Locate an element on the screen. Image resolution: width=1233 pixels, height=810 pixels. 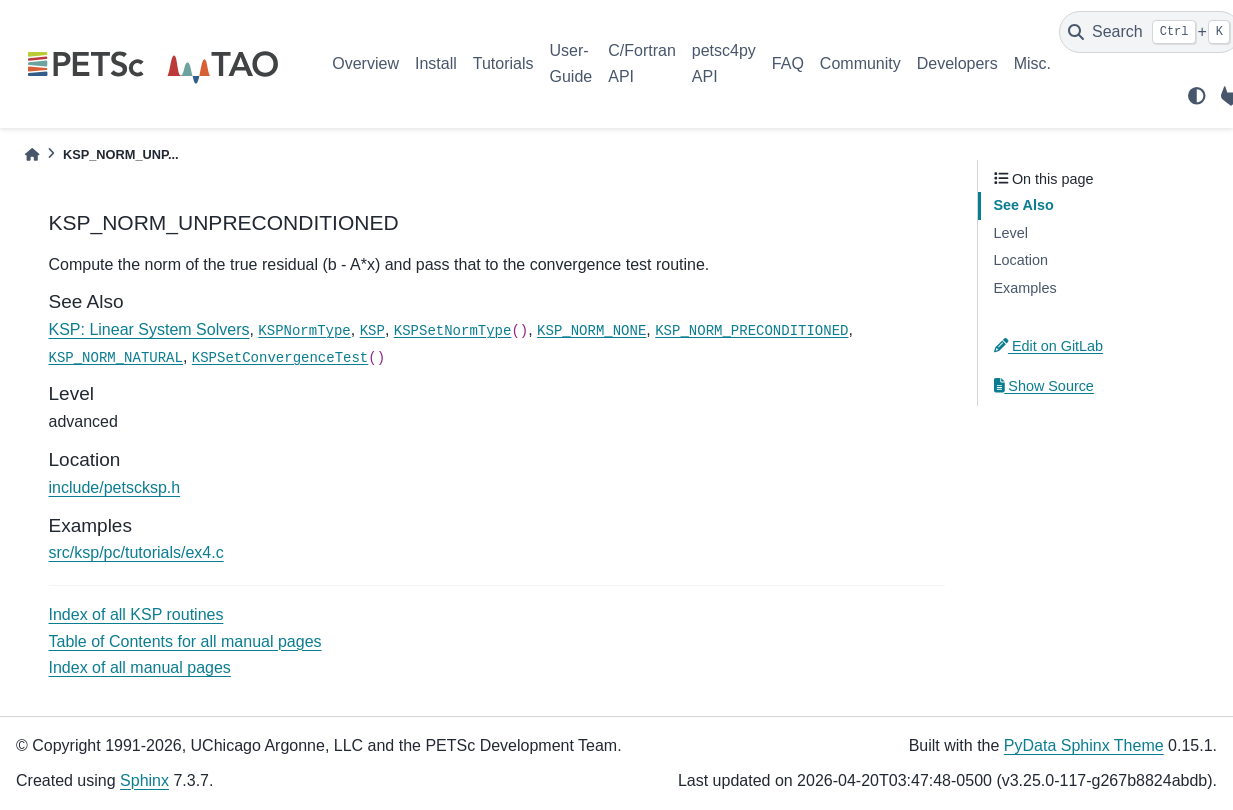
FAQ is located at coordinates (788, 63).